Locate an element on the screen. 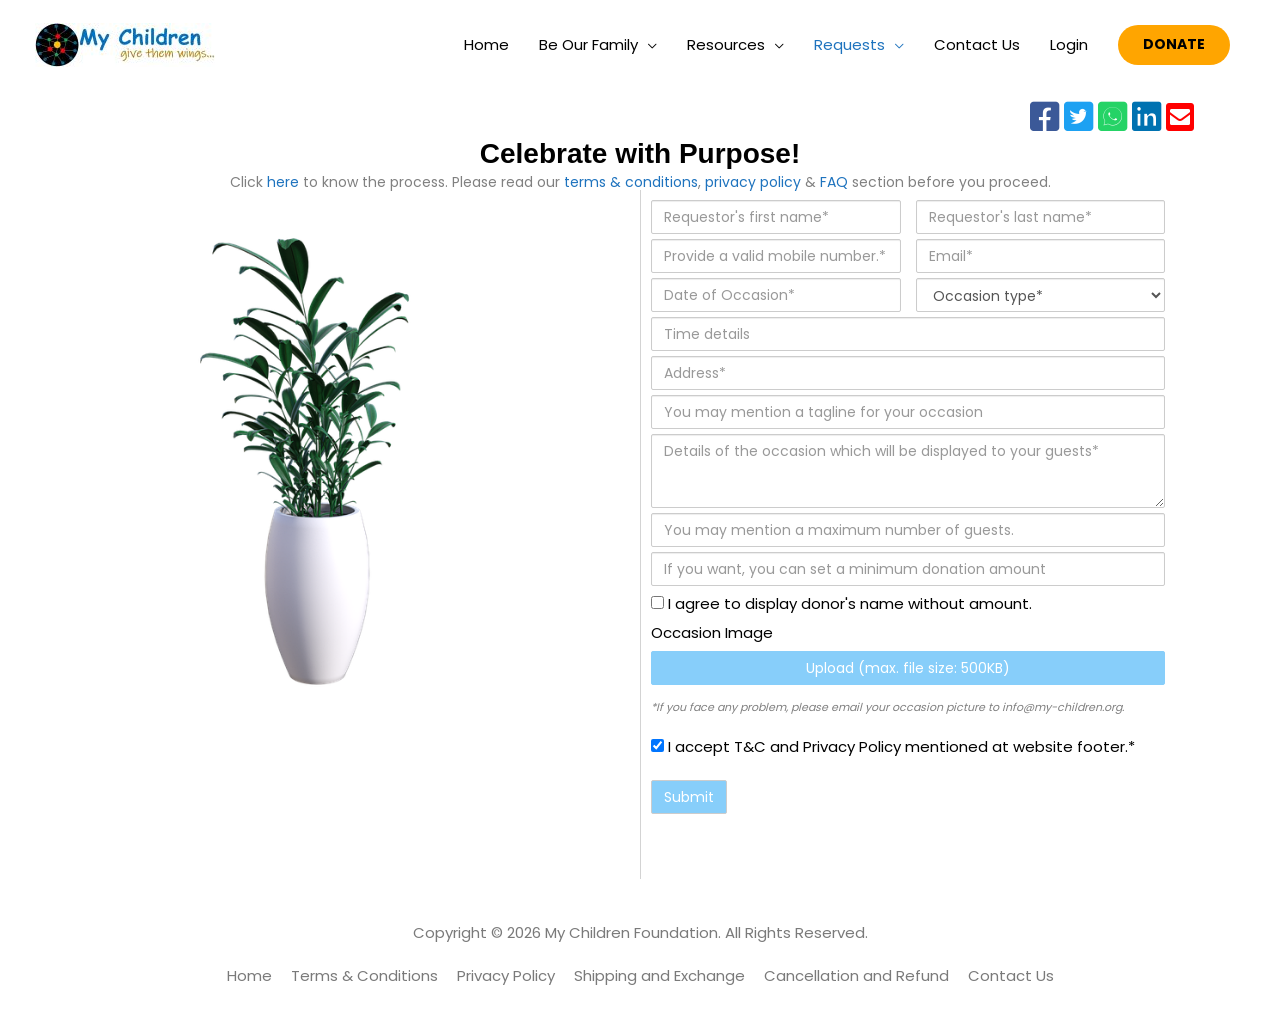 Image resolution: width=1280 pixels, height=1030 pixels. Requests is located at coordinates (849, 44).